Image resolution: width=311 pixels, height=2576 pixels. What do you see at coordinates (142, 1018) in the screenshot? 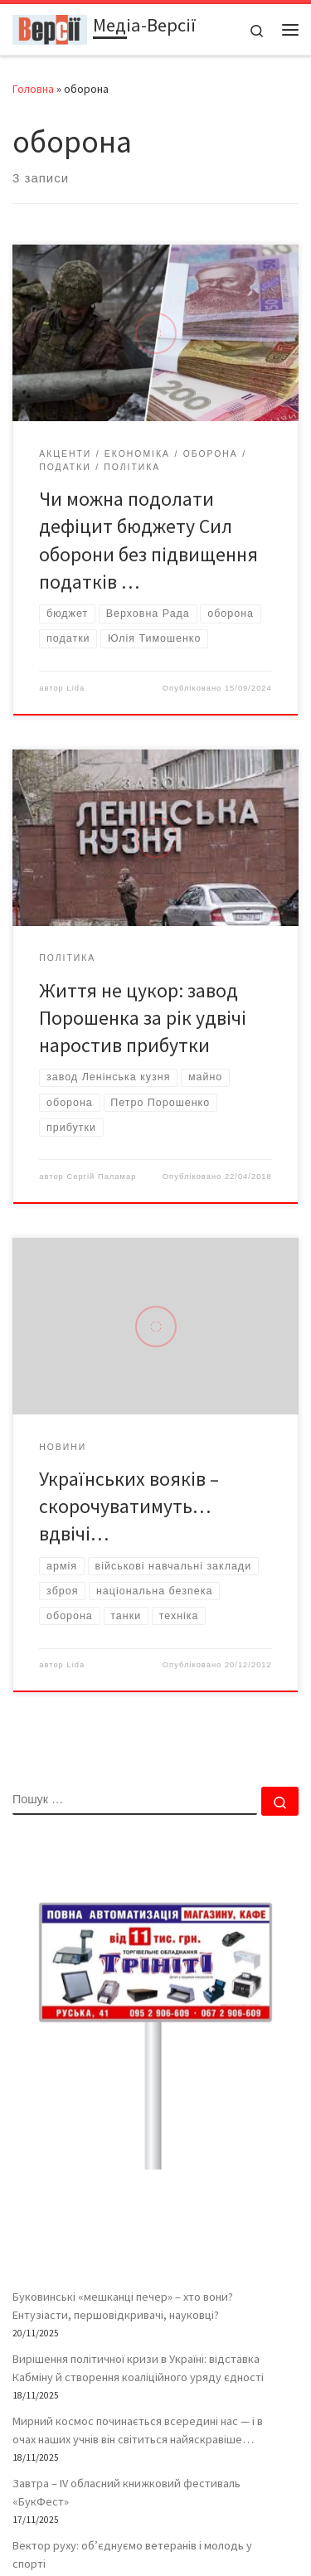
I see `Життя не цукор: завод Порошенка за рік удвічі наростив прибутки` at bounding box center [142, 1018].